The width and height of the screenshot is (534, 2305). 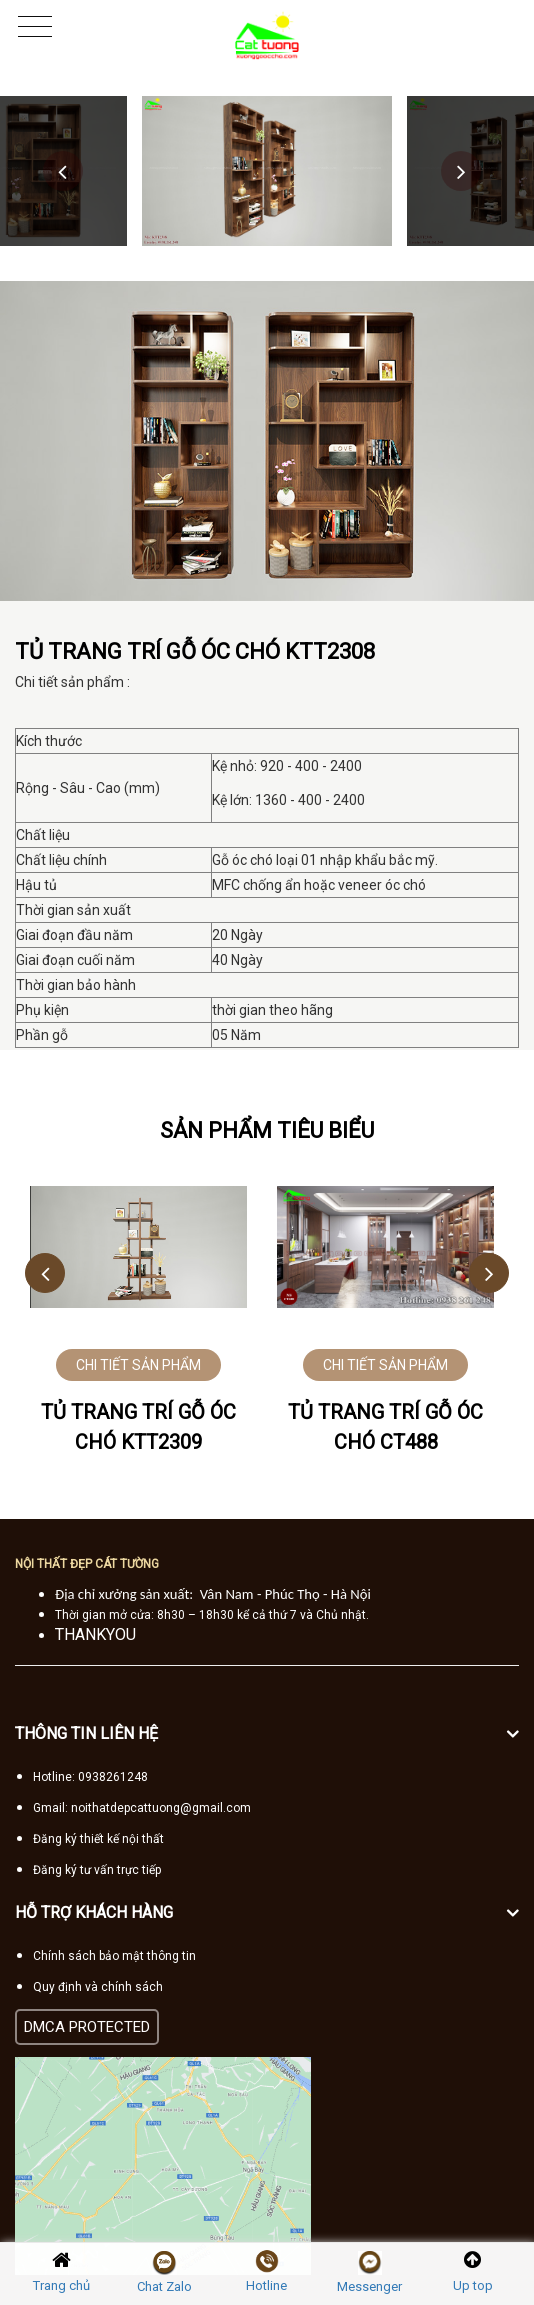 What do you see at coordinates (267, 171) in the screenshot?
I see `[option]` at bounding box center [267, 171].